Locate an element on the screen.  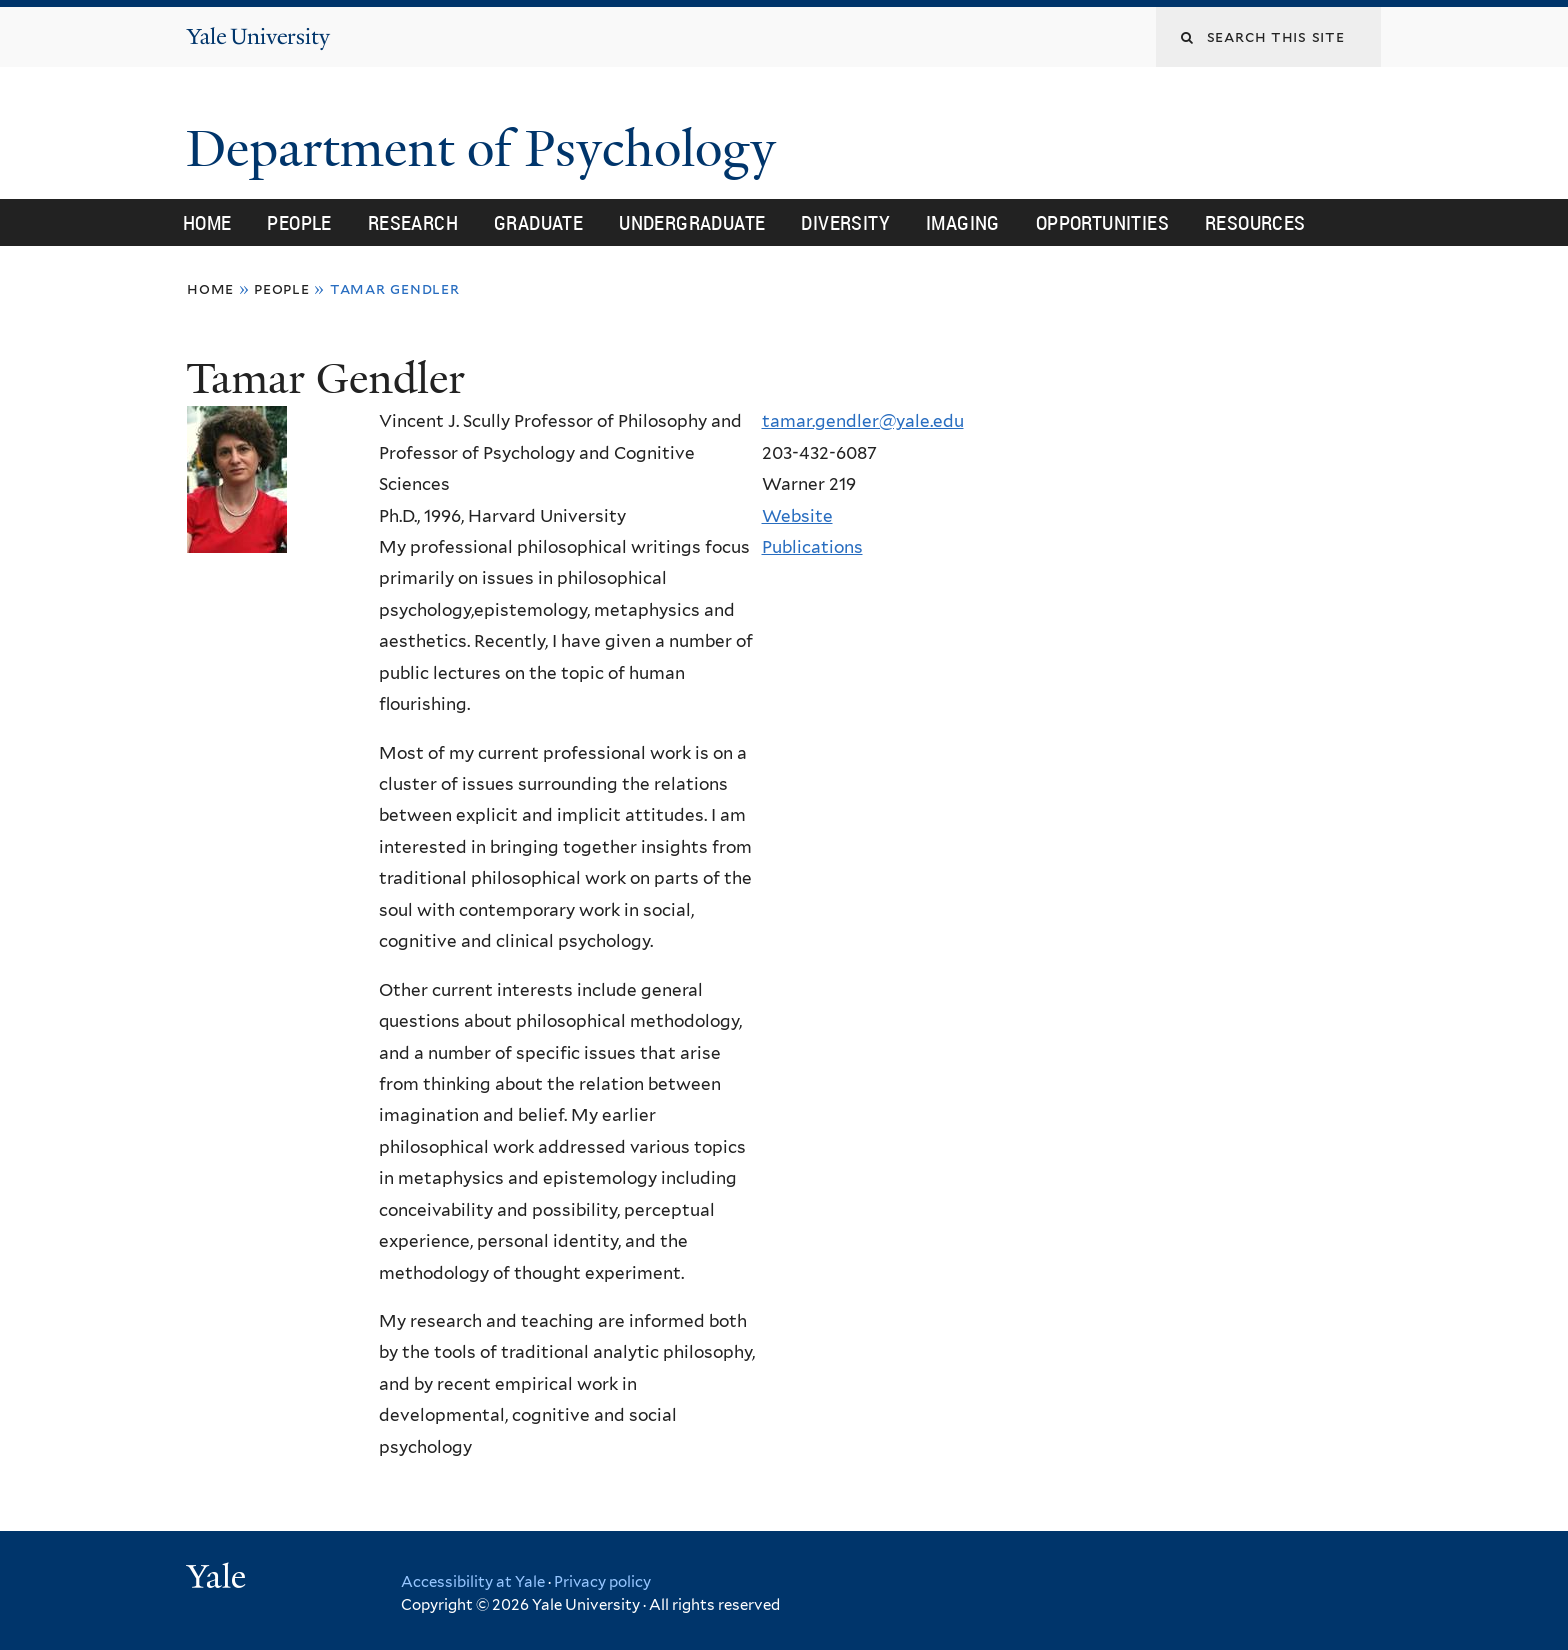
Research is located at coordinates (413, 222).